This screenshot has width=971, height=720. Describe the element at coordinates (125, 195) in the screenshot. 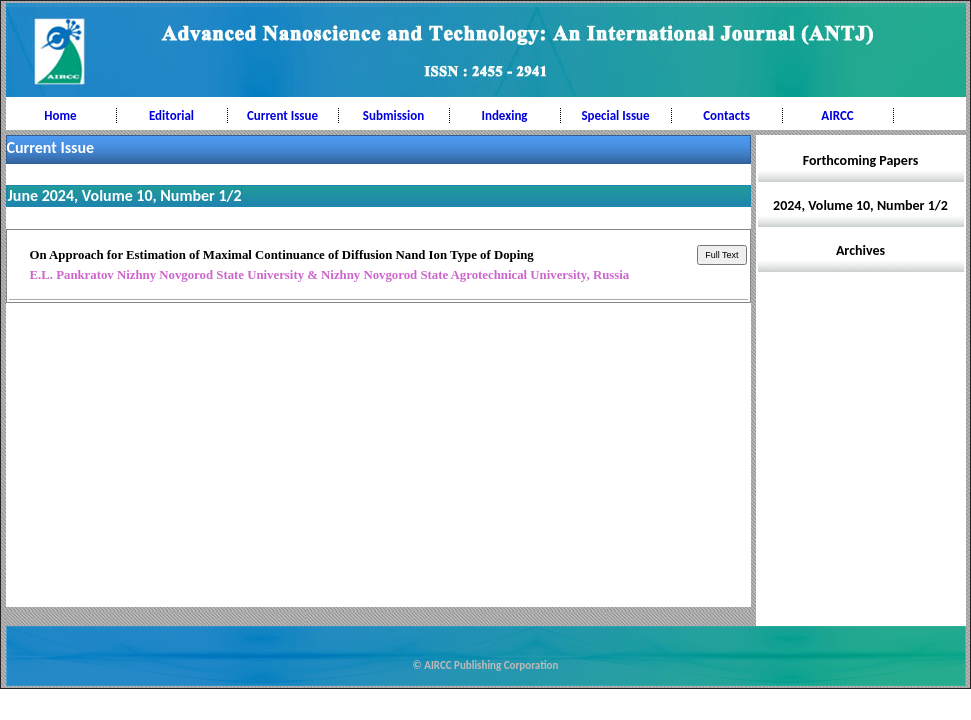

I see `June 2024, Volume 10, Number 1/2` at that location.